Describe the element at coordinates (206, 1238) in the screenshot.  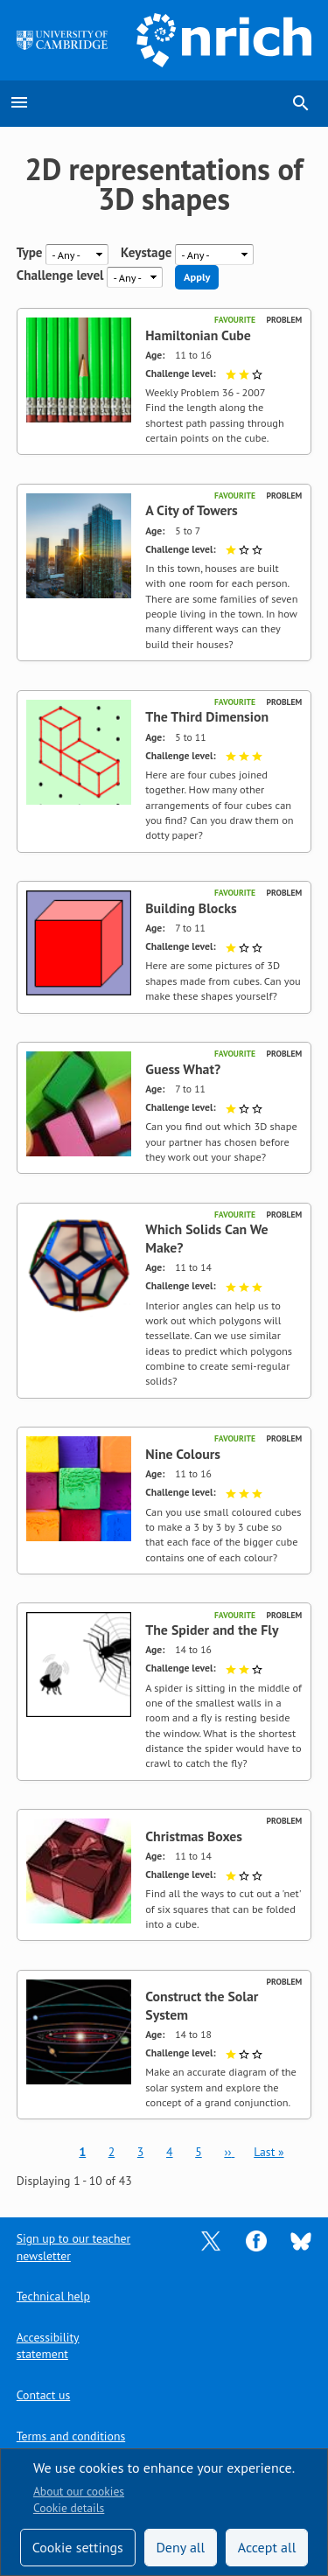
I see `Which Solids Can We Make?` at that location.